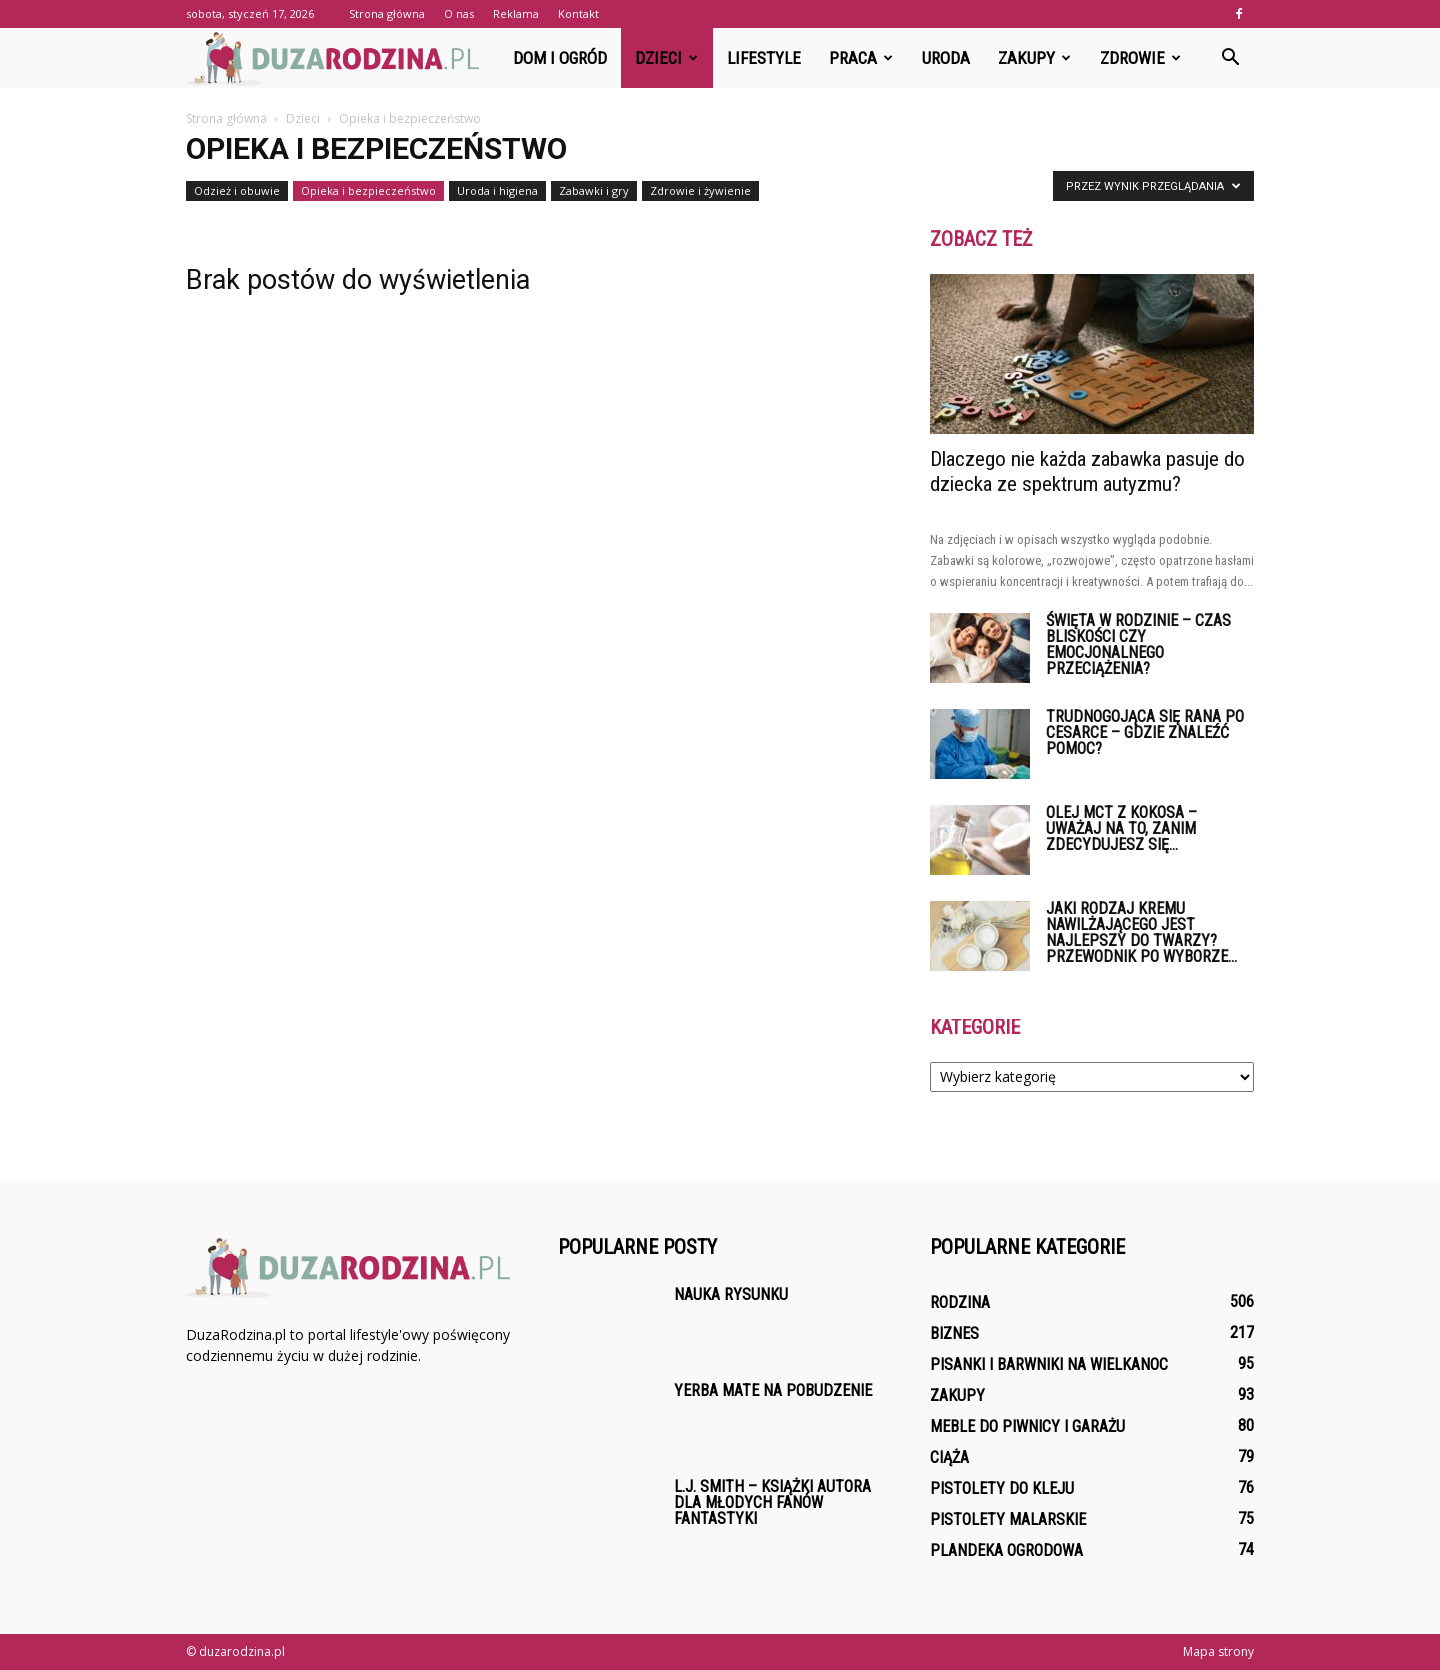  I want to click on Dom i ogród, so click(560, 58).